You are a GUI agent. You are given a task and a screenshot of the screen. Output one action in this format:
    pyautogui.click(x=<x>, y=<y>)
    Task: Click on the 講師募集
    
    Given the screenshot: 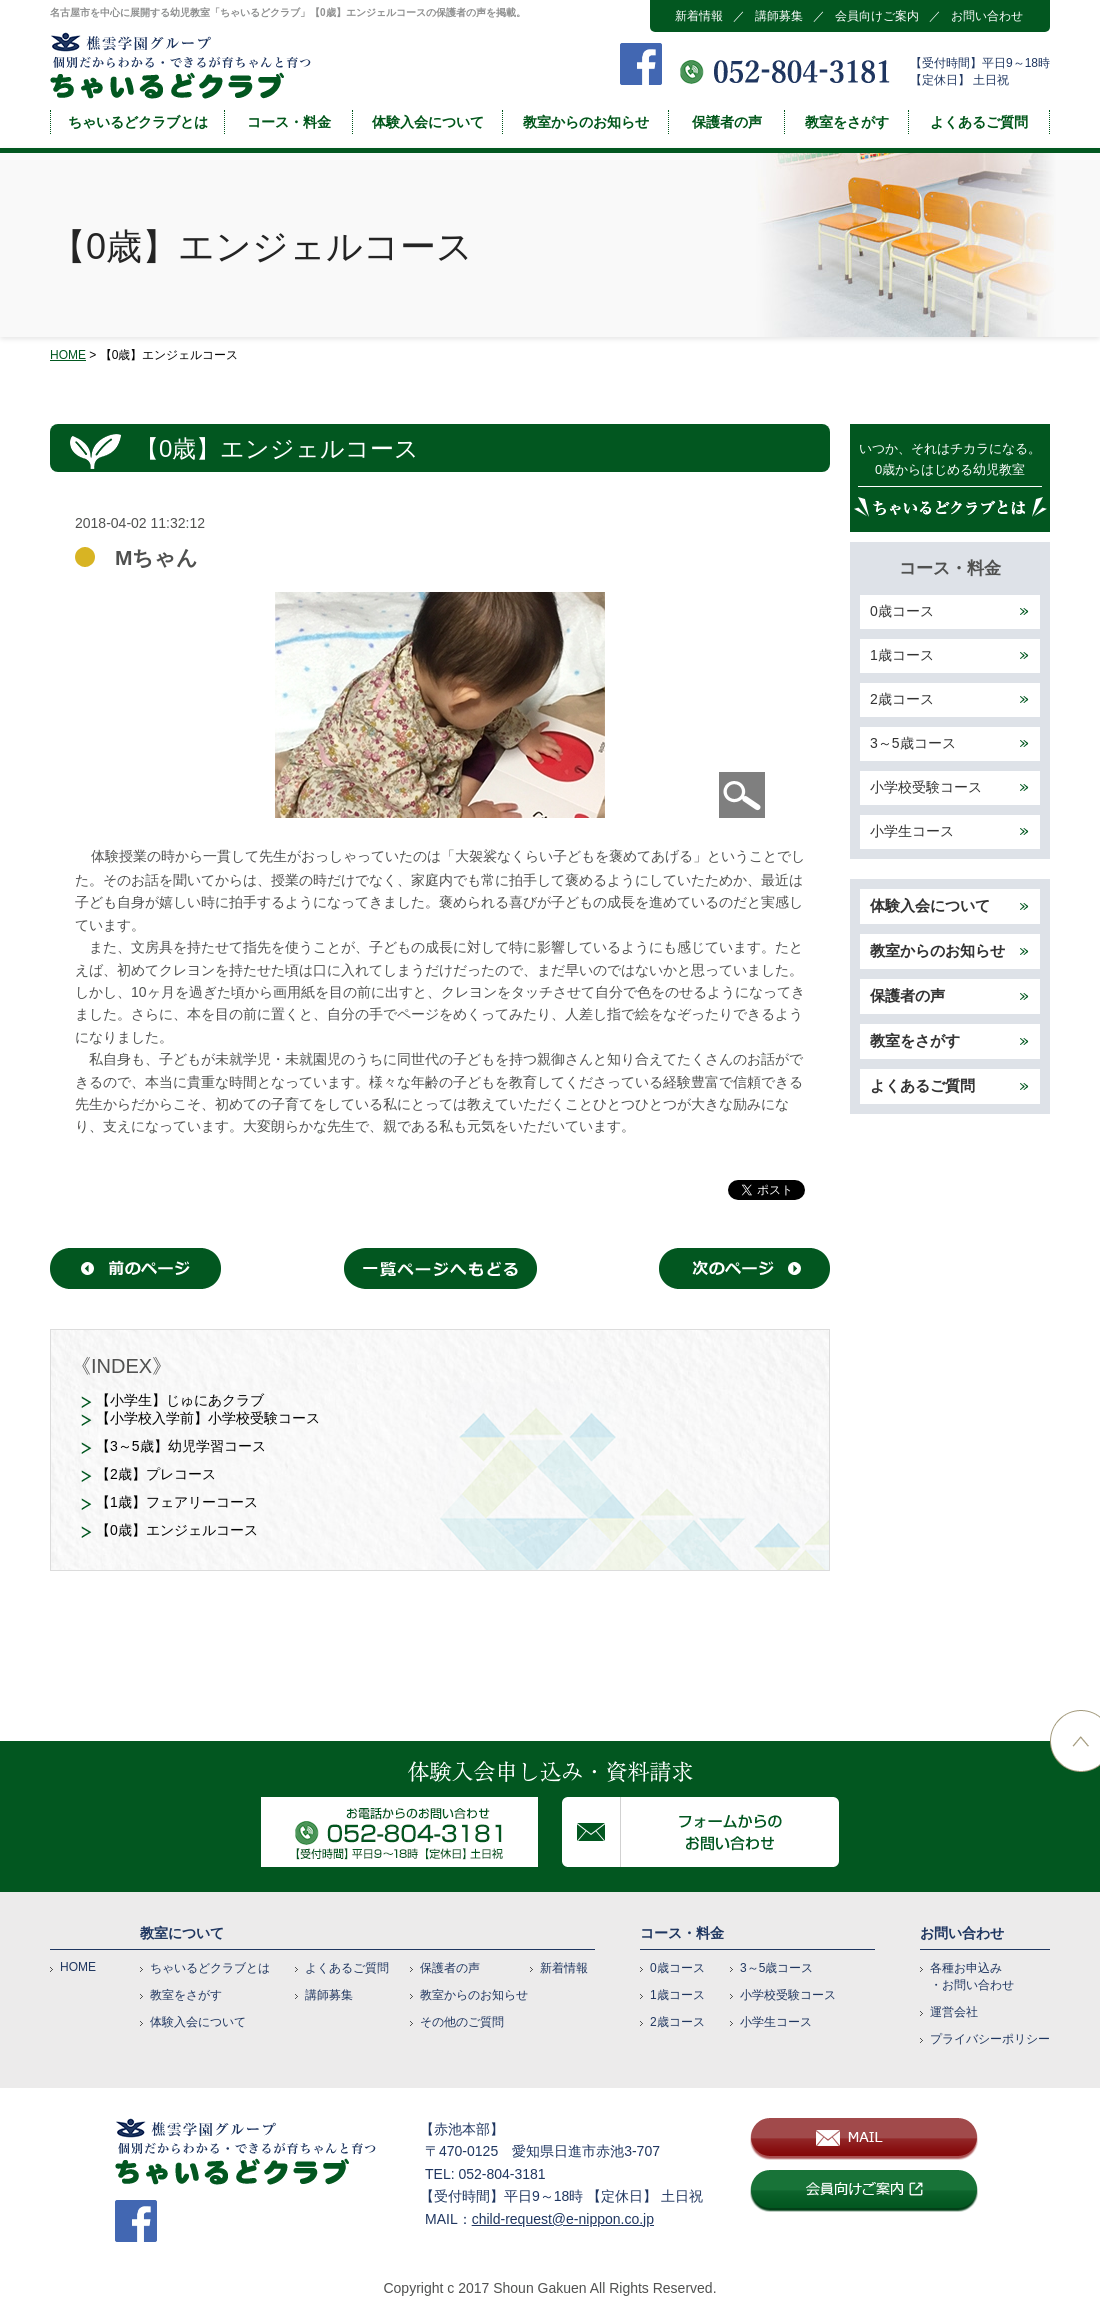 What is the action you would take?
    pyautogui.click(x=779, y=16)
    